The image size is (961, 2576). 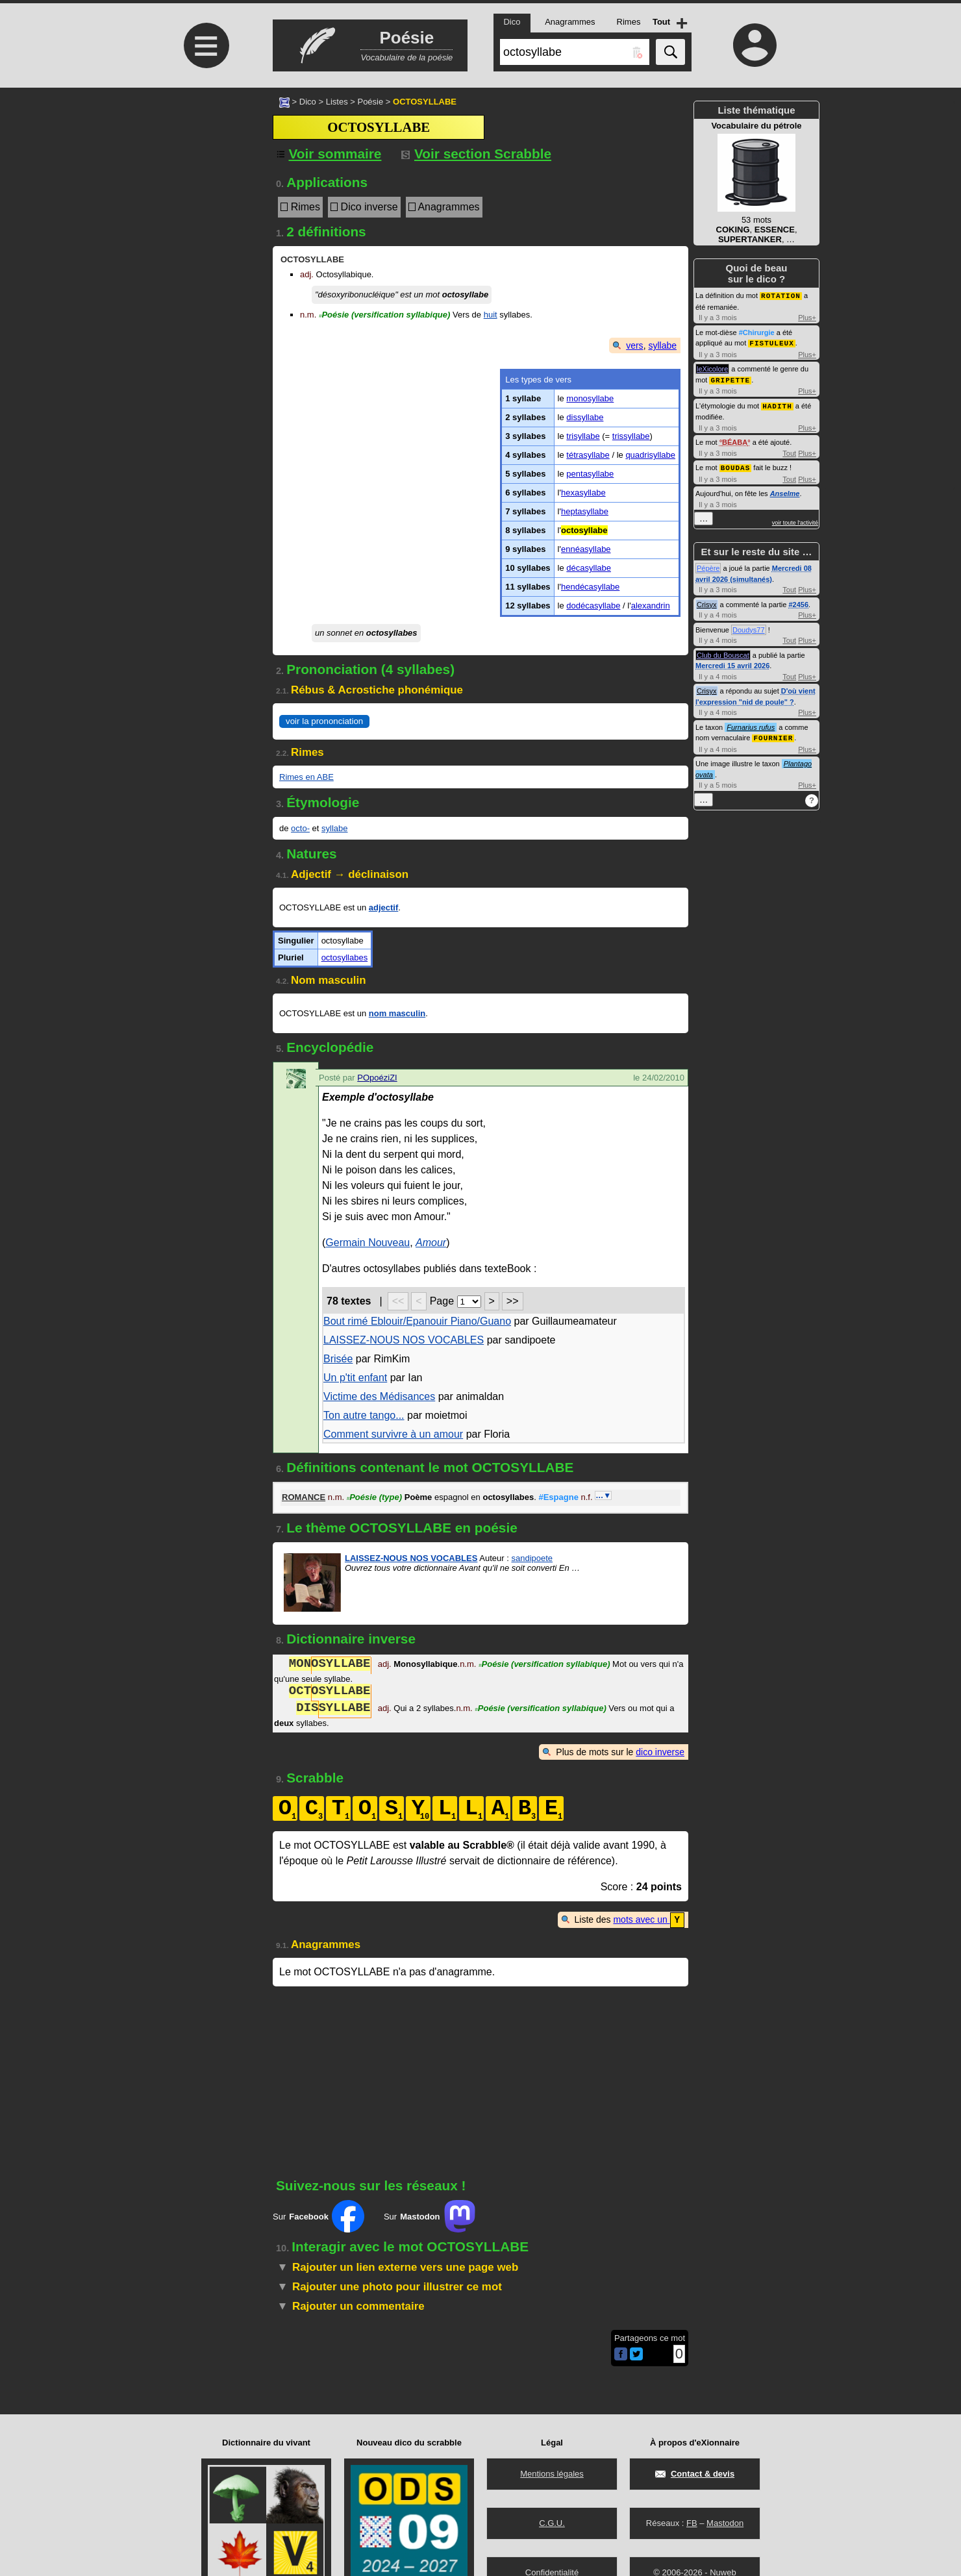 I want to click on vers, so click(x=634, y=345).